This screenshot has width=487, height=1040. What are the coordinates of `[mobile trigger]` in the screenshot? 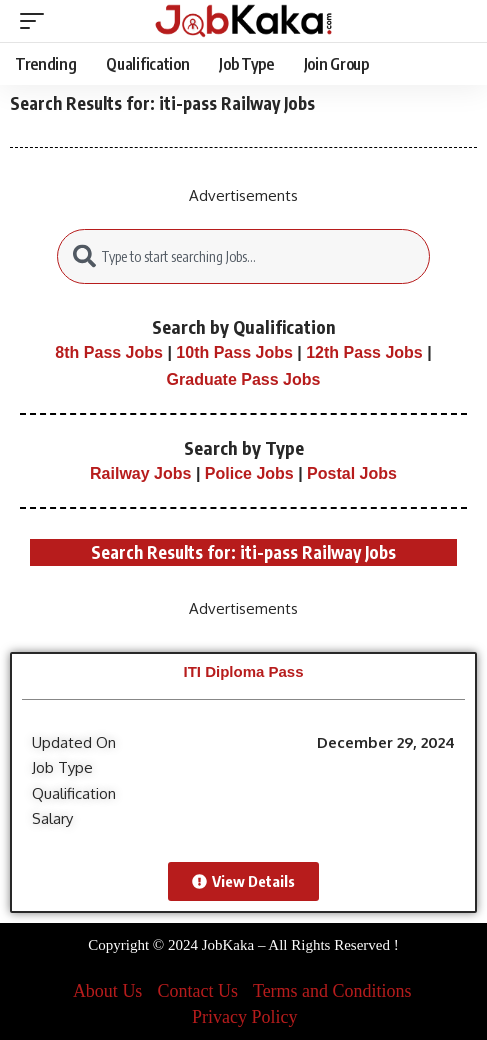 It's located at (37, 21).